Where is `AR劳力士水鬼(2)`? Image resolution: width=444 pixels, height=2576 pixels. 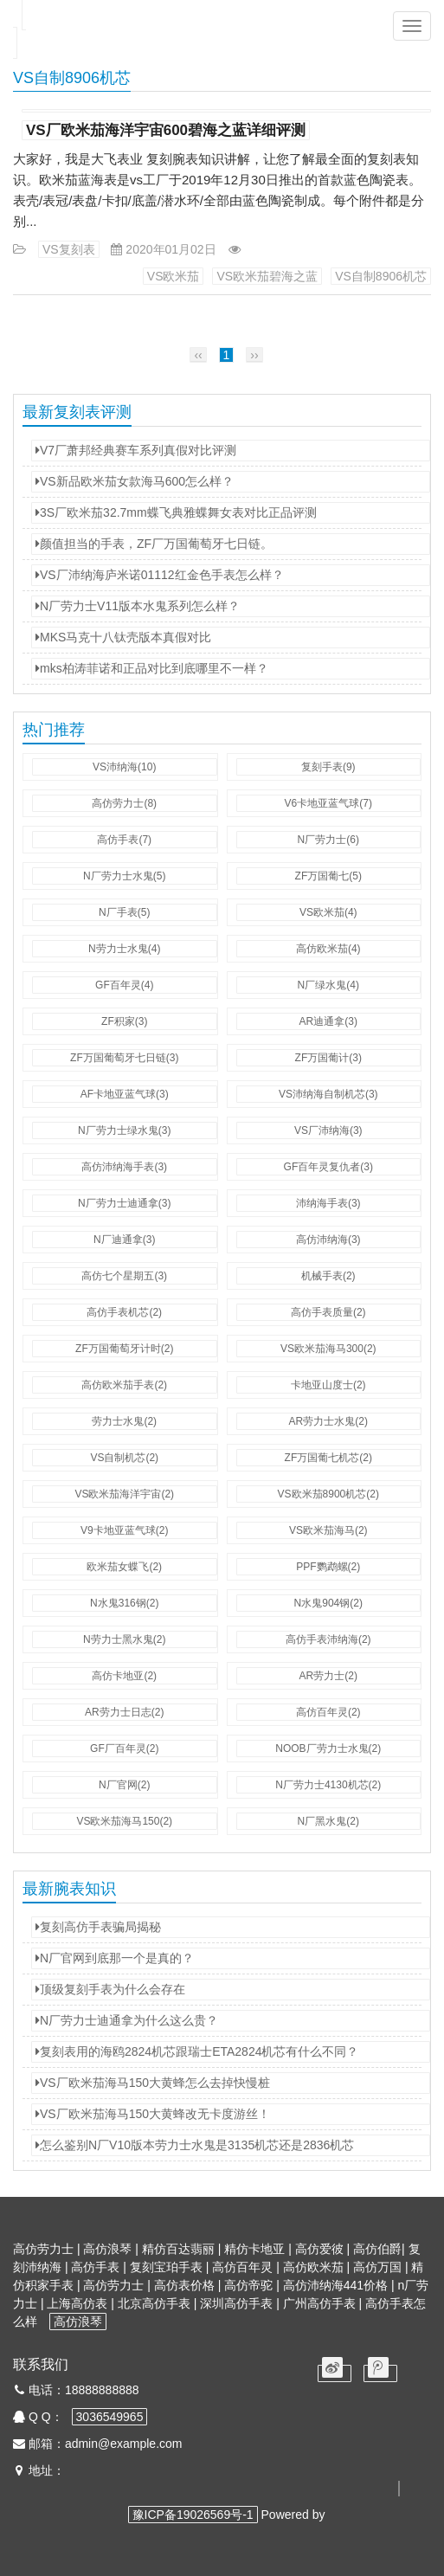
AR劳力士水鬼(2) is located at coordinates (328, 1421).